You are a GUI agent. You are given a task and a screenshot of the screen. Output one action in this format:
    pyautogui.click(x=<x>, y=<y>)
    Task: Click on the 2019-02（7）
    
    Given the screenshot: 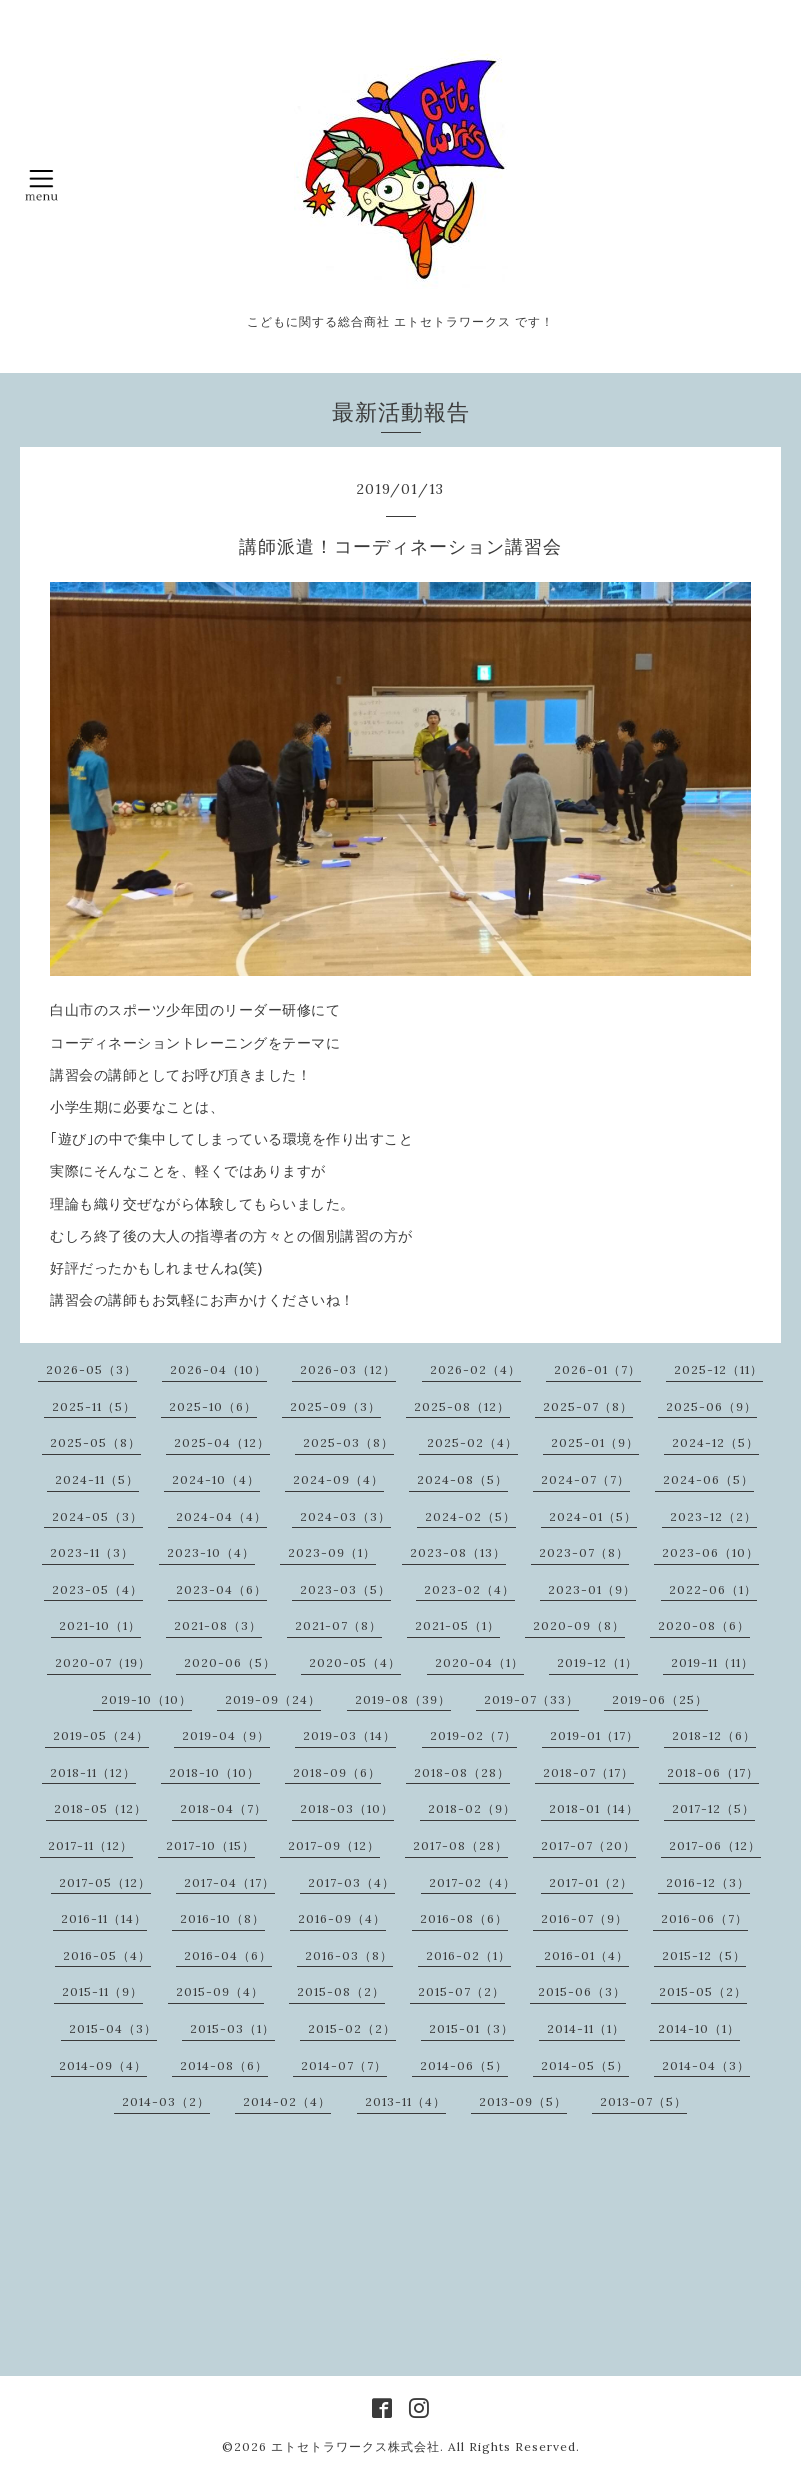 What is the action you would take?
    pyautogui.click(x=473, y=1735)
    